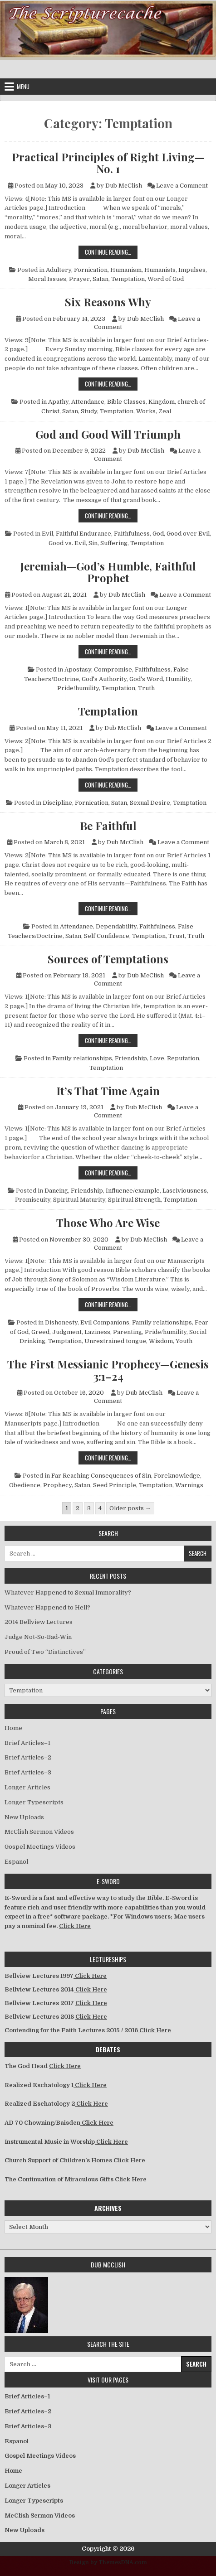  What do you see at coordinates (47, 278) in the screenshot?
I see `Moral Issues` at bounding box center [47, 278].